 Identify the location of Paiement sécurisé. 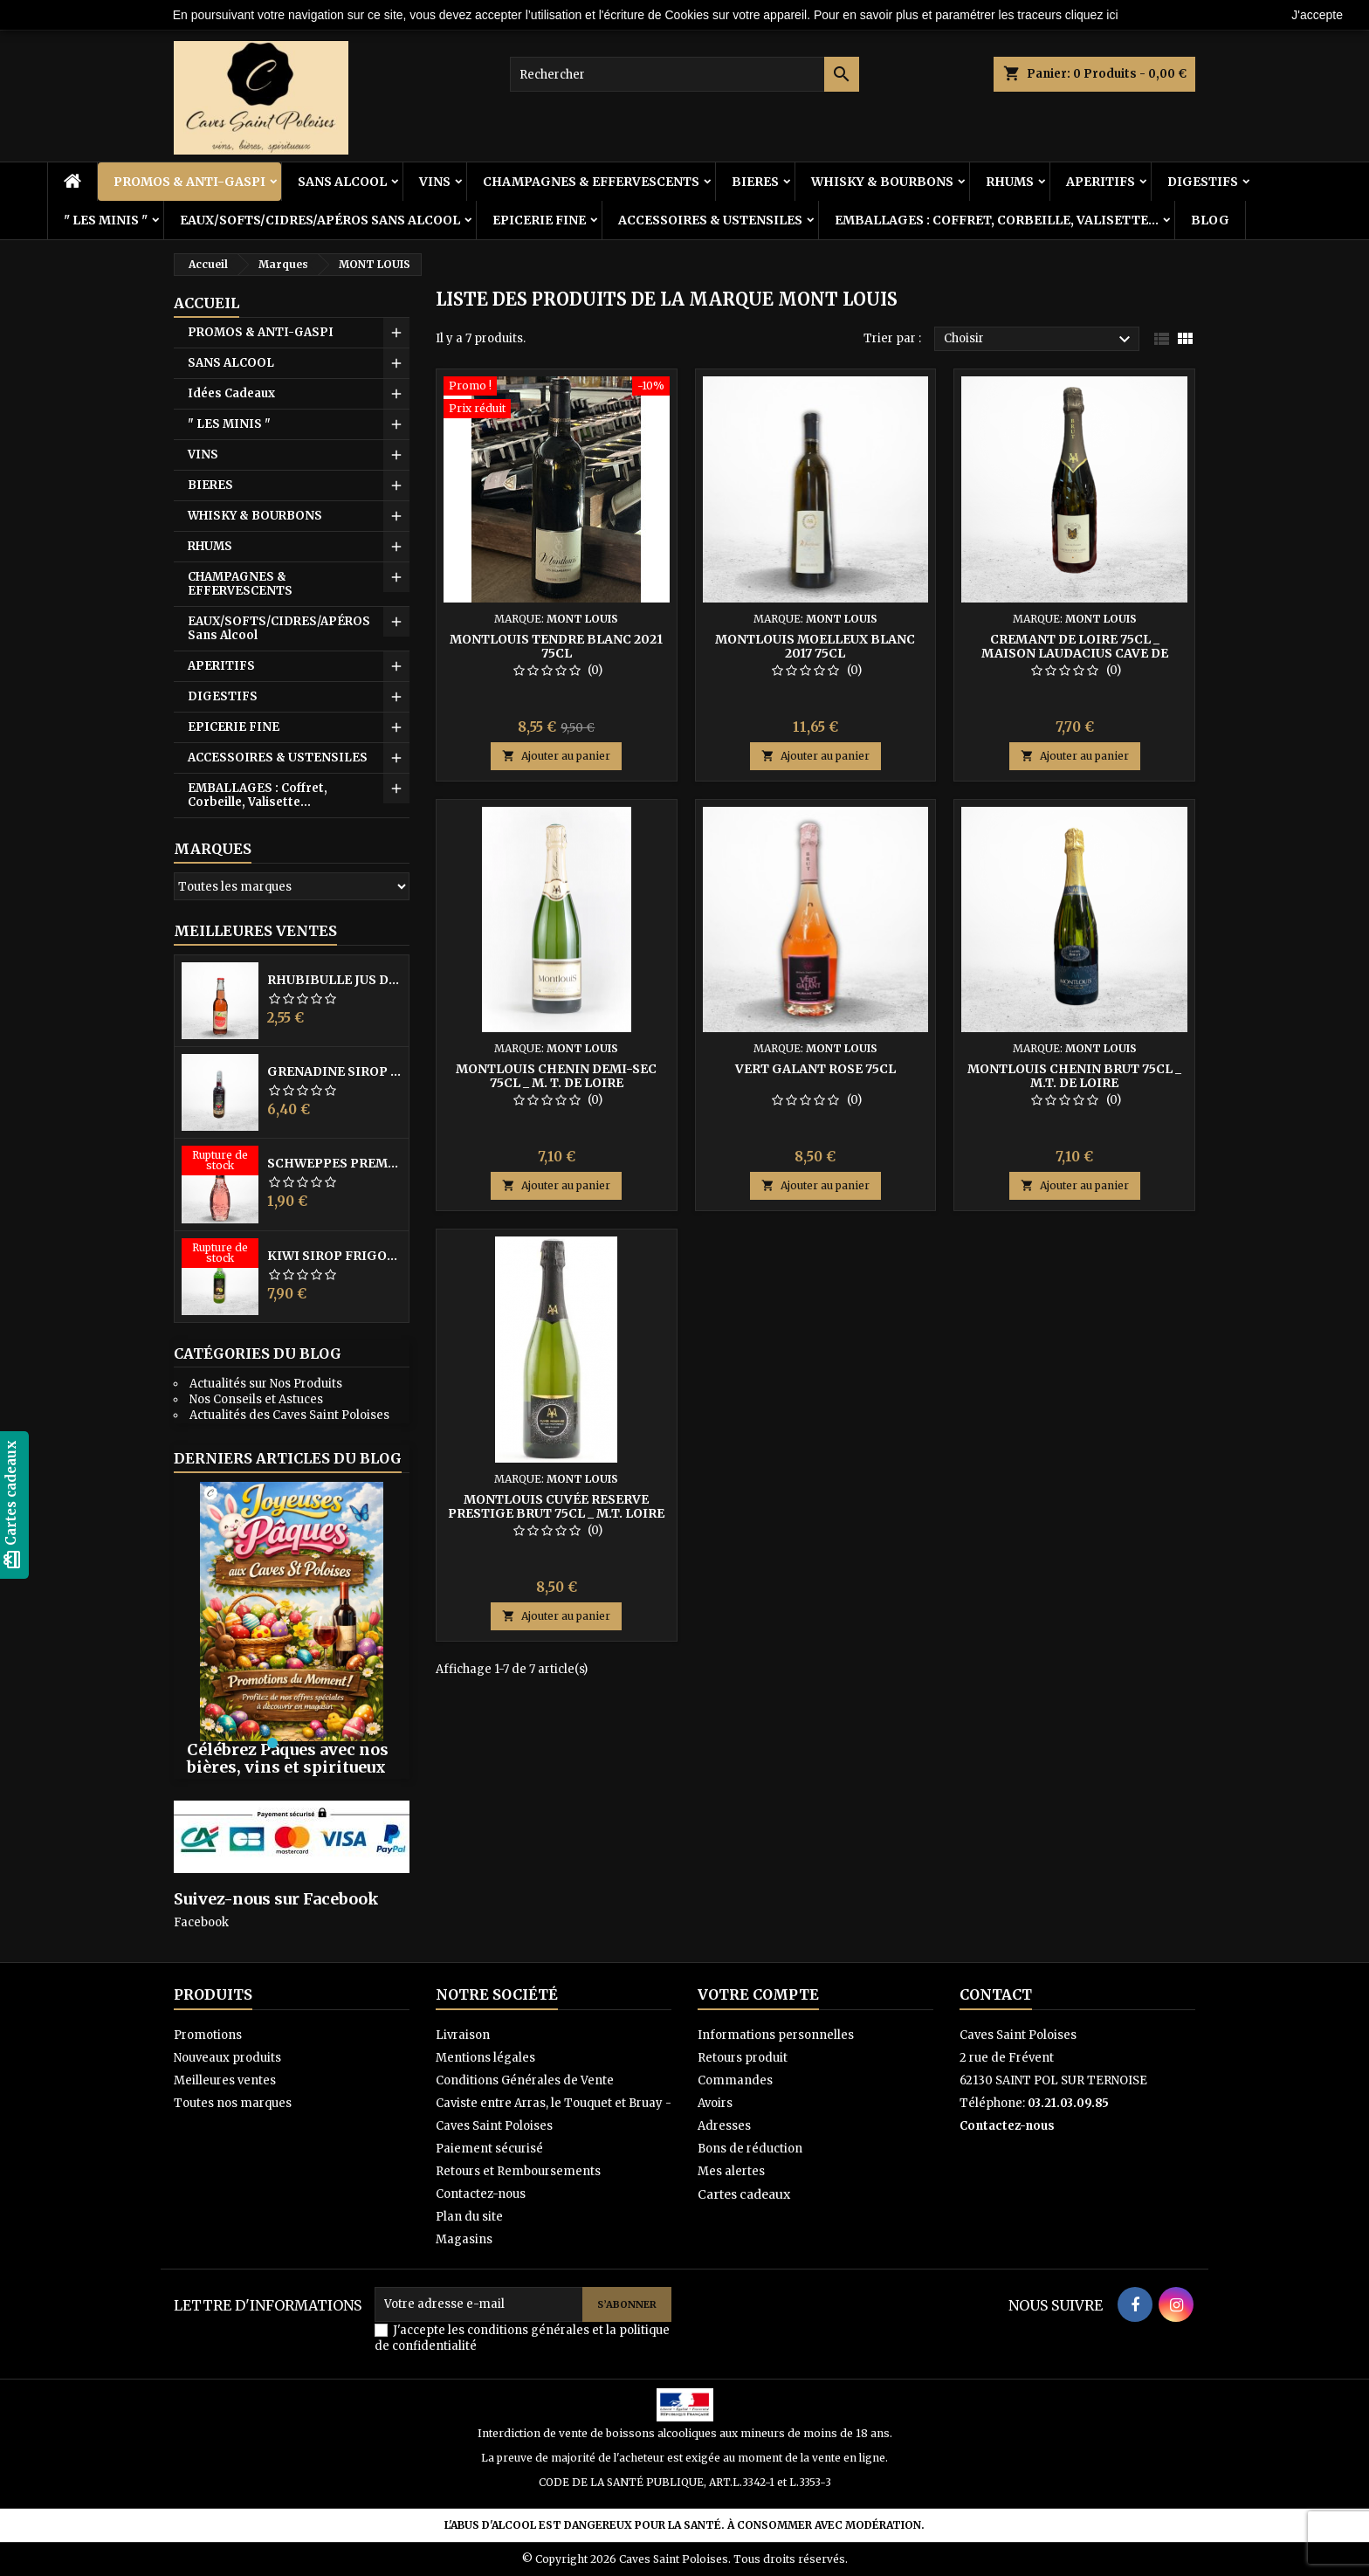
(489, 2148).